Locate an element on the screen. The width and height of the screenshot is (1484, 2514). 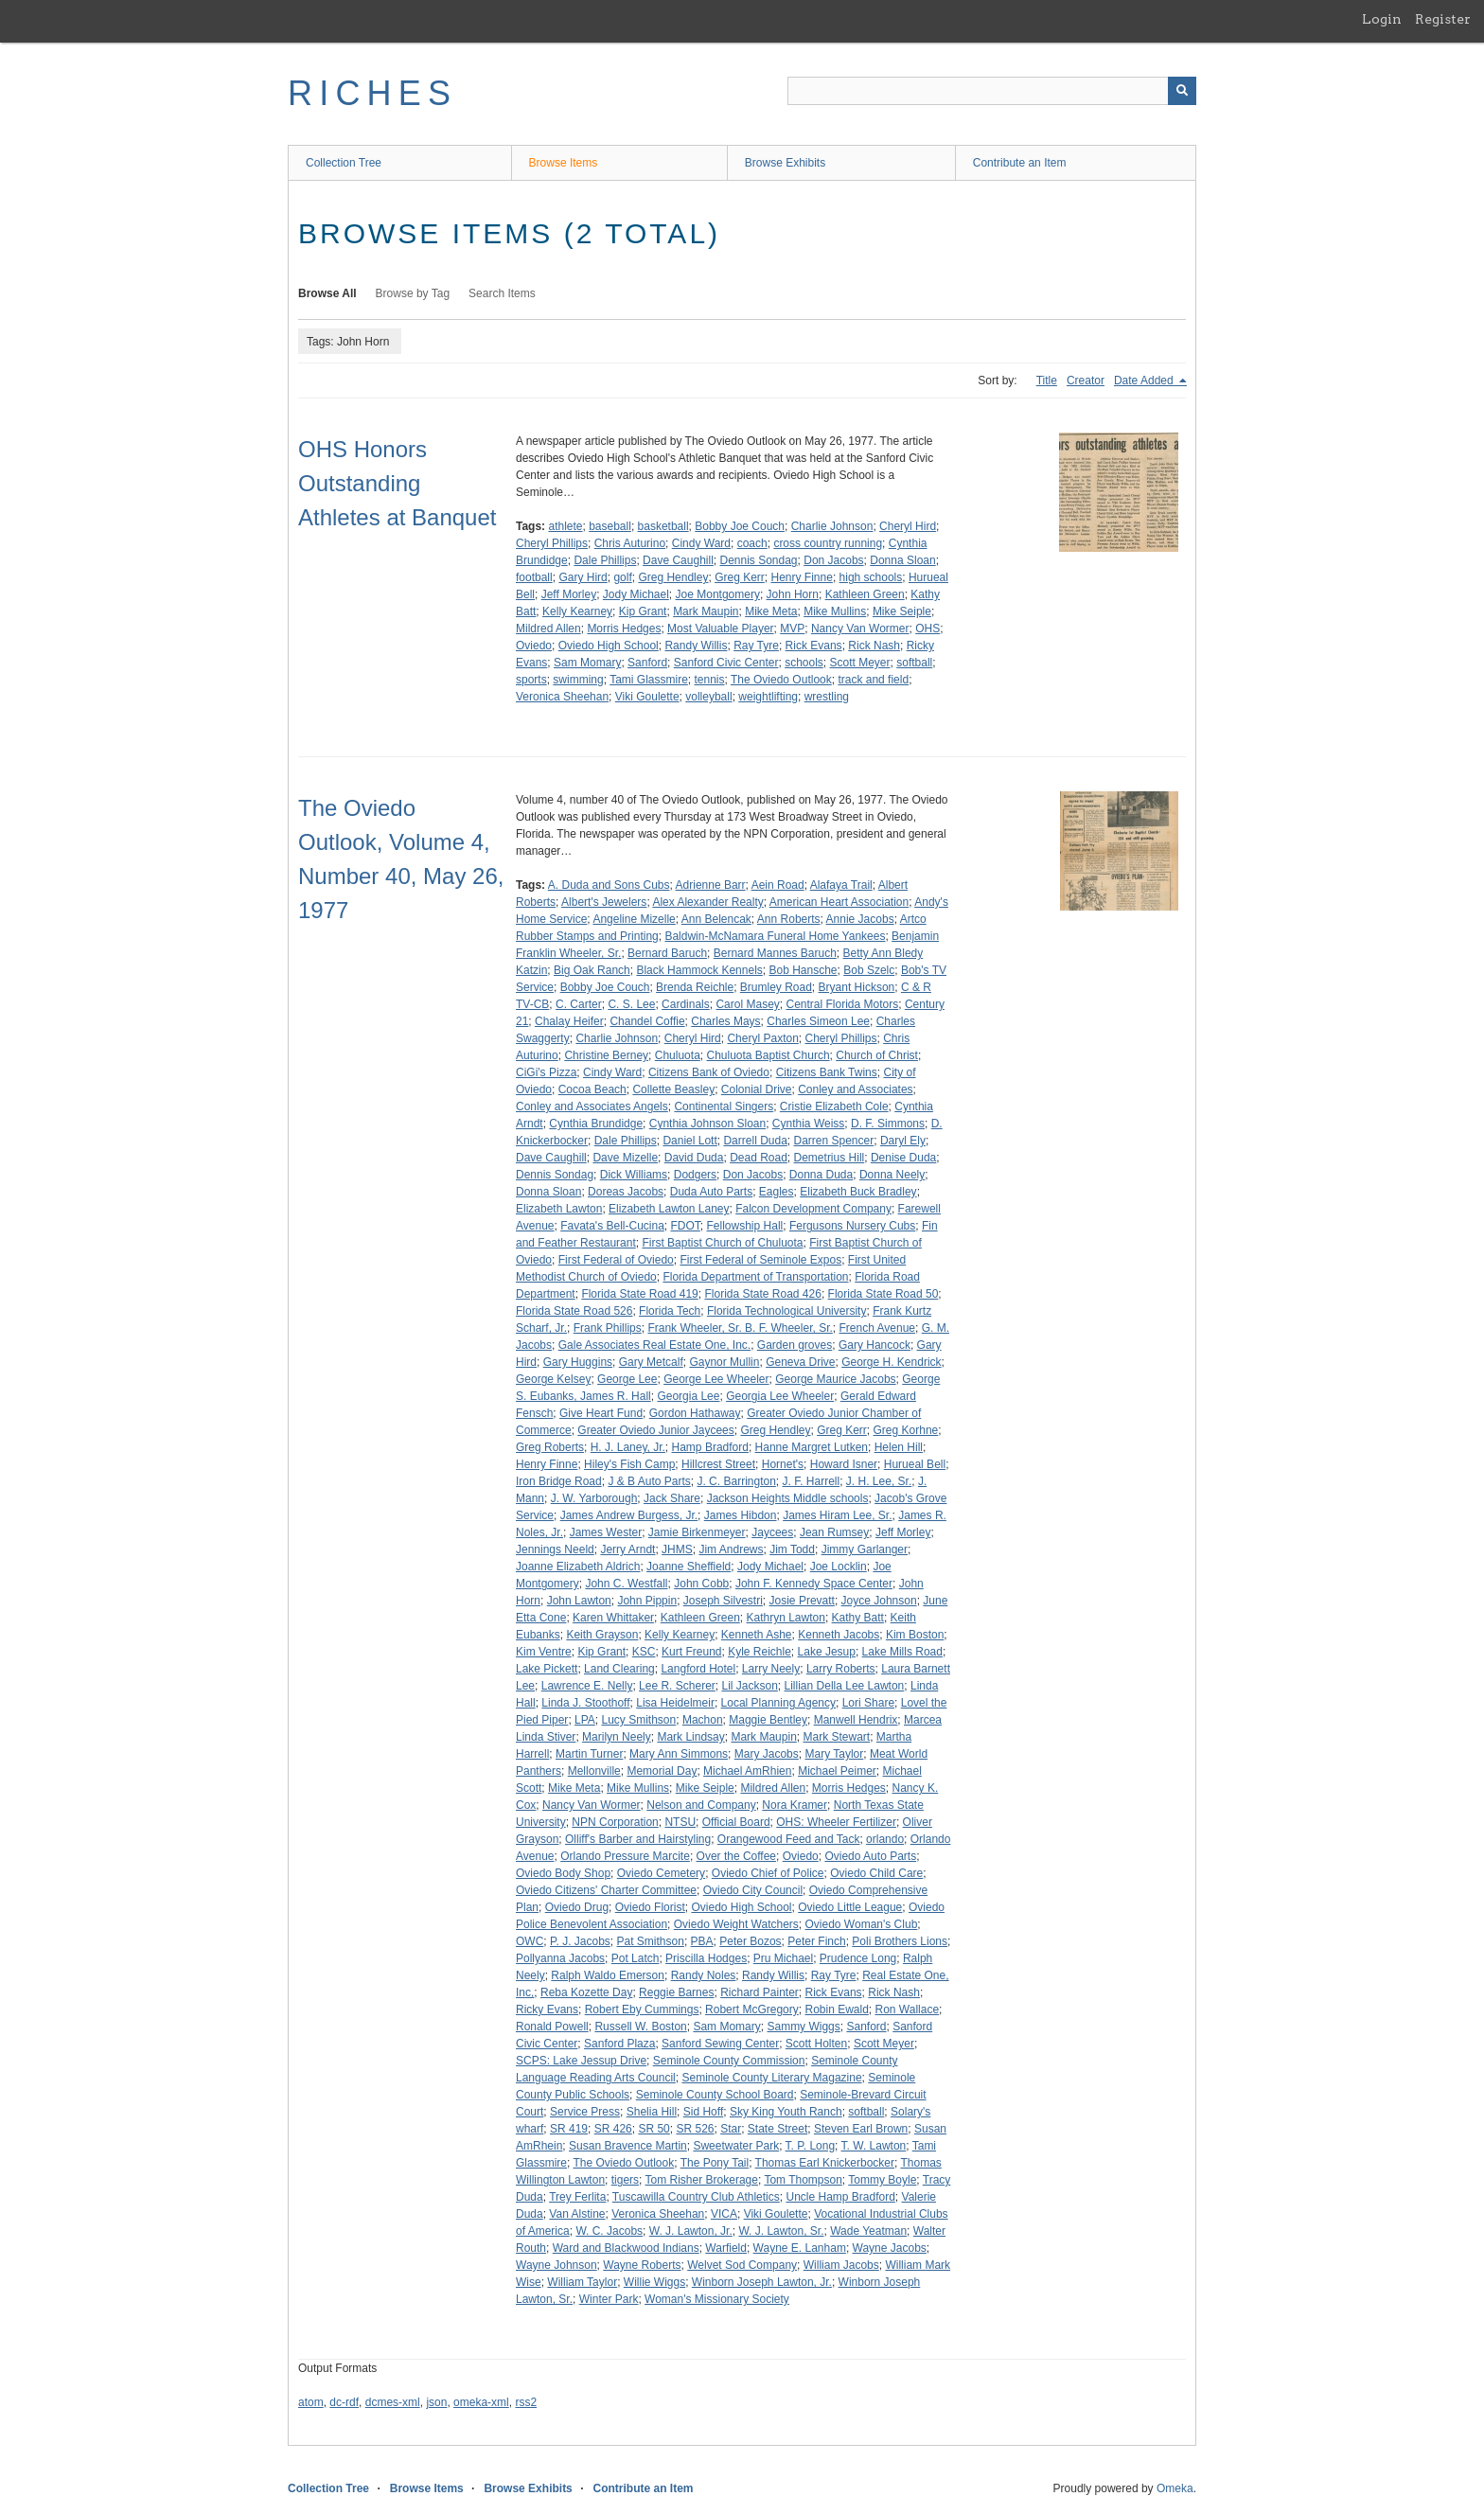
Kathleen Green is located at coordinates (865, 594).